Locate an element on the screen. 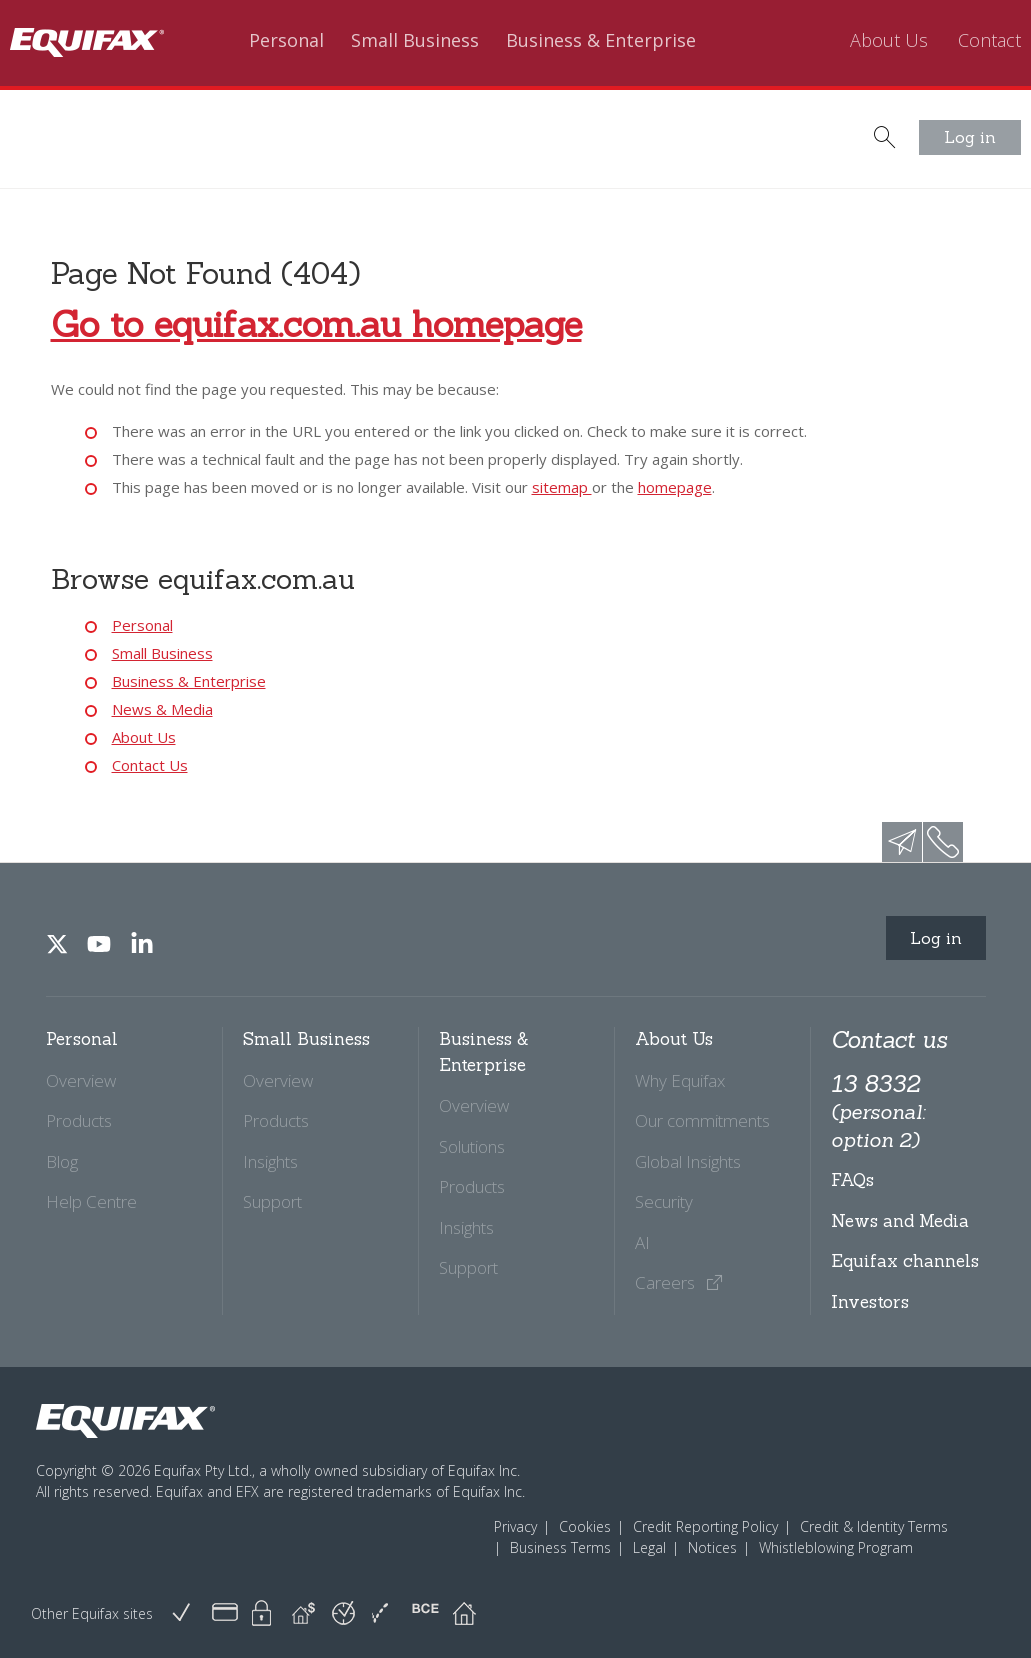 The height and width of the screenshot is (1658, 1031). homepage is located at coordinates (675, 487).